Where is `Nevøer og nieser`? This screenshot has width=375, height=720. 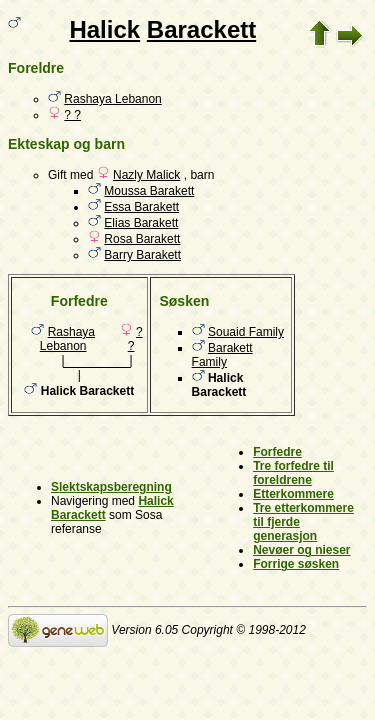 Nevøer og nieser is located at coordinates (301, 550).